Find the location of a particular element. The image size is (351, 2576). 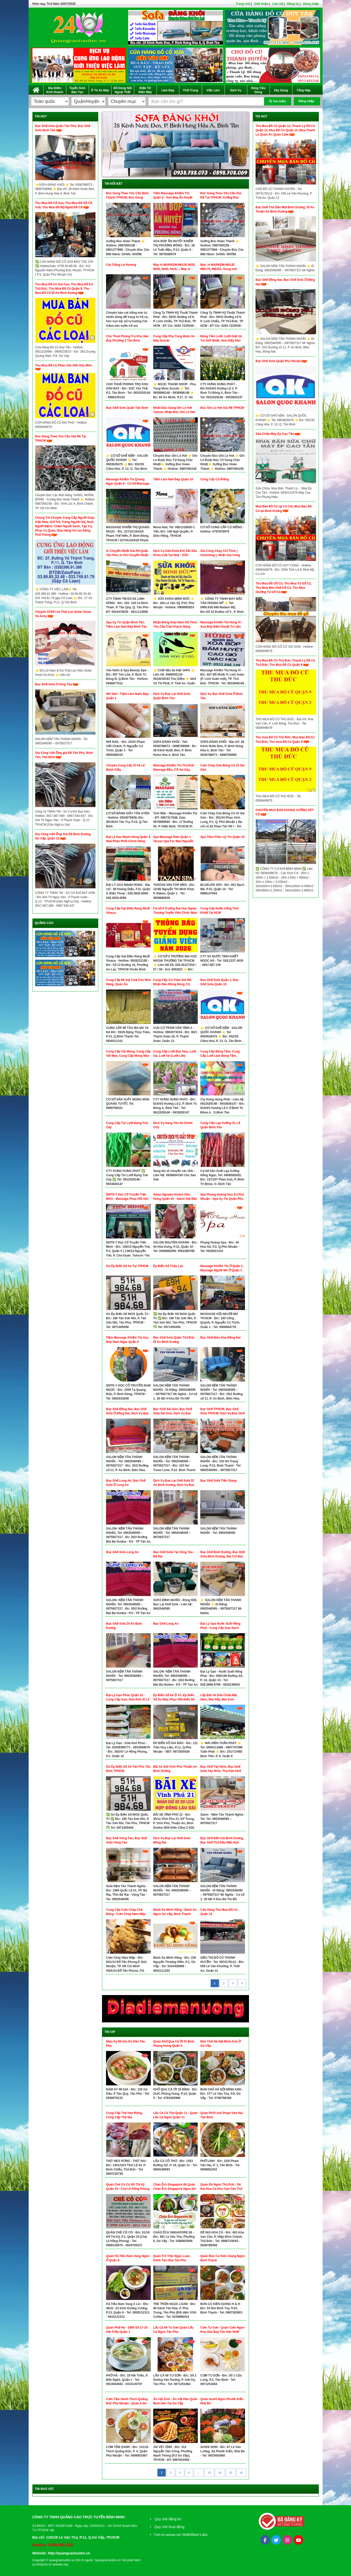

Trang chủ is located at coordinates (243, 4).